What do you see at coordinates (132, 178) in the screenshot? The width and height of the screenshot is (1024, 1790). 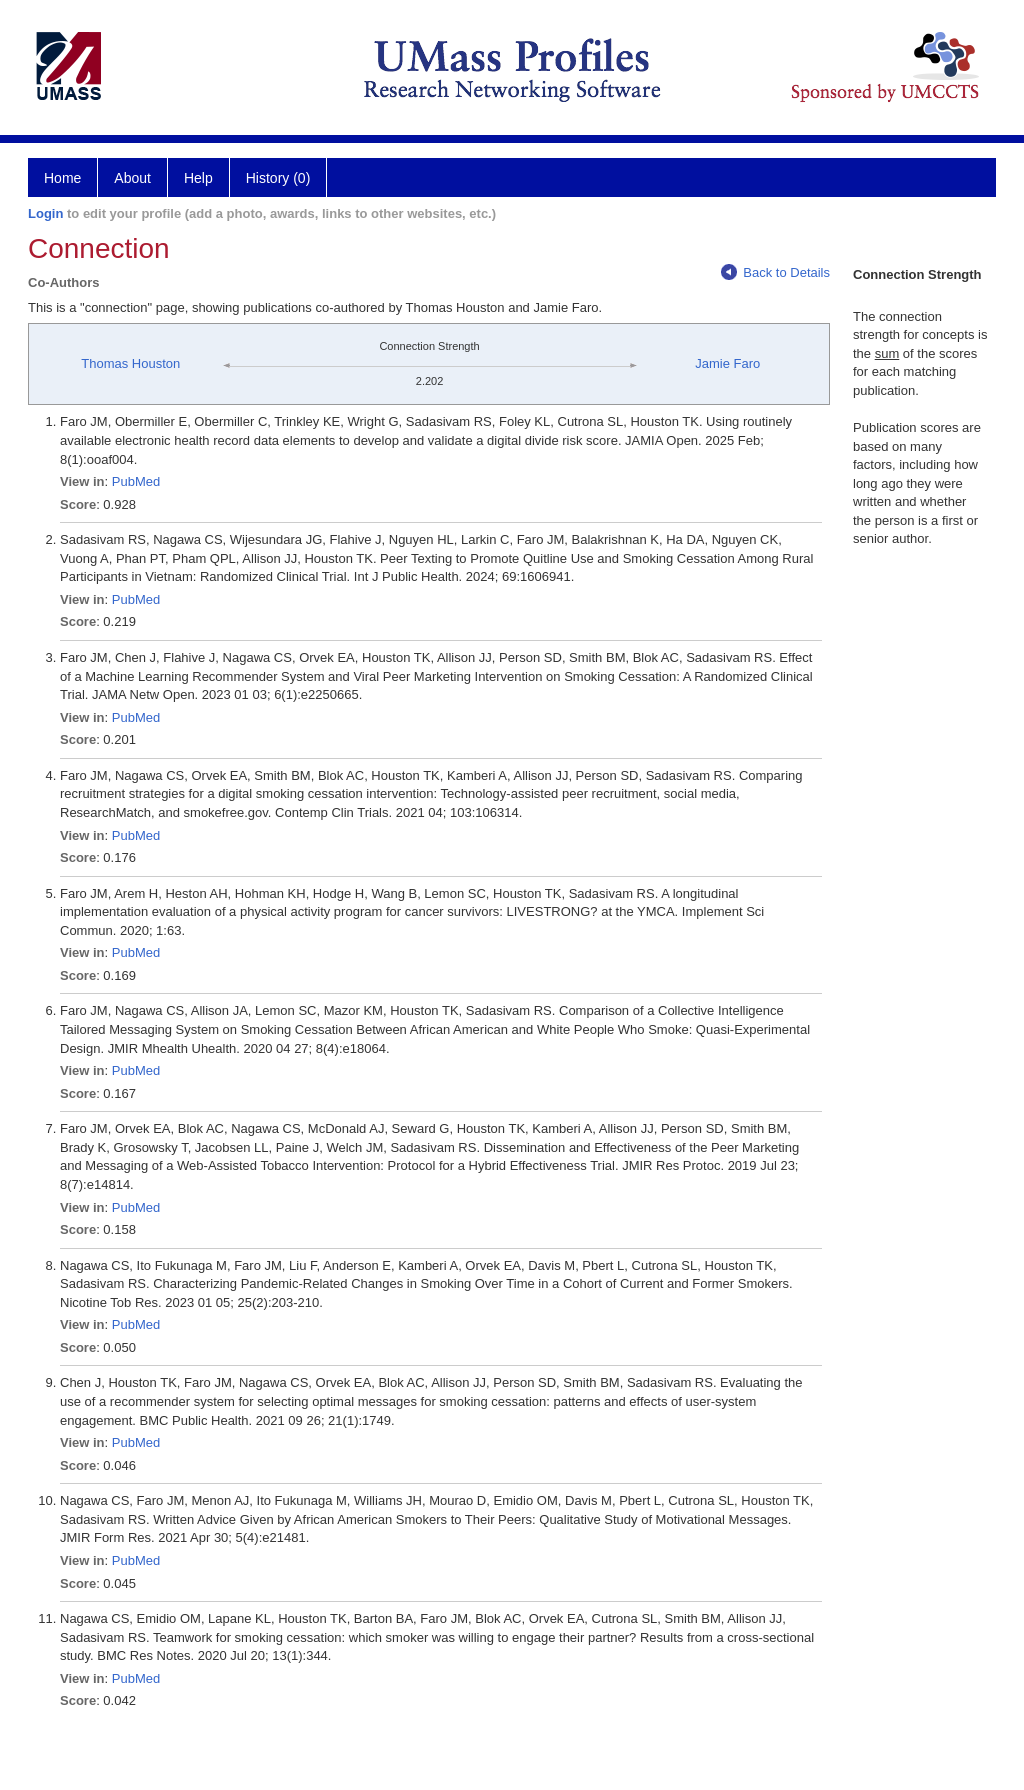 I see `About` at bounding box center [132, 178].